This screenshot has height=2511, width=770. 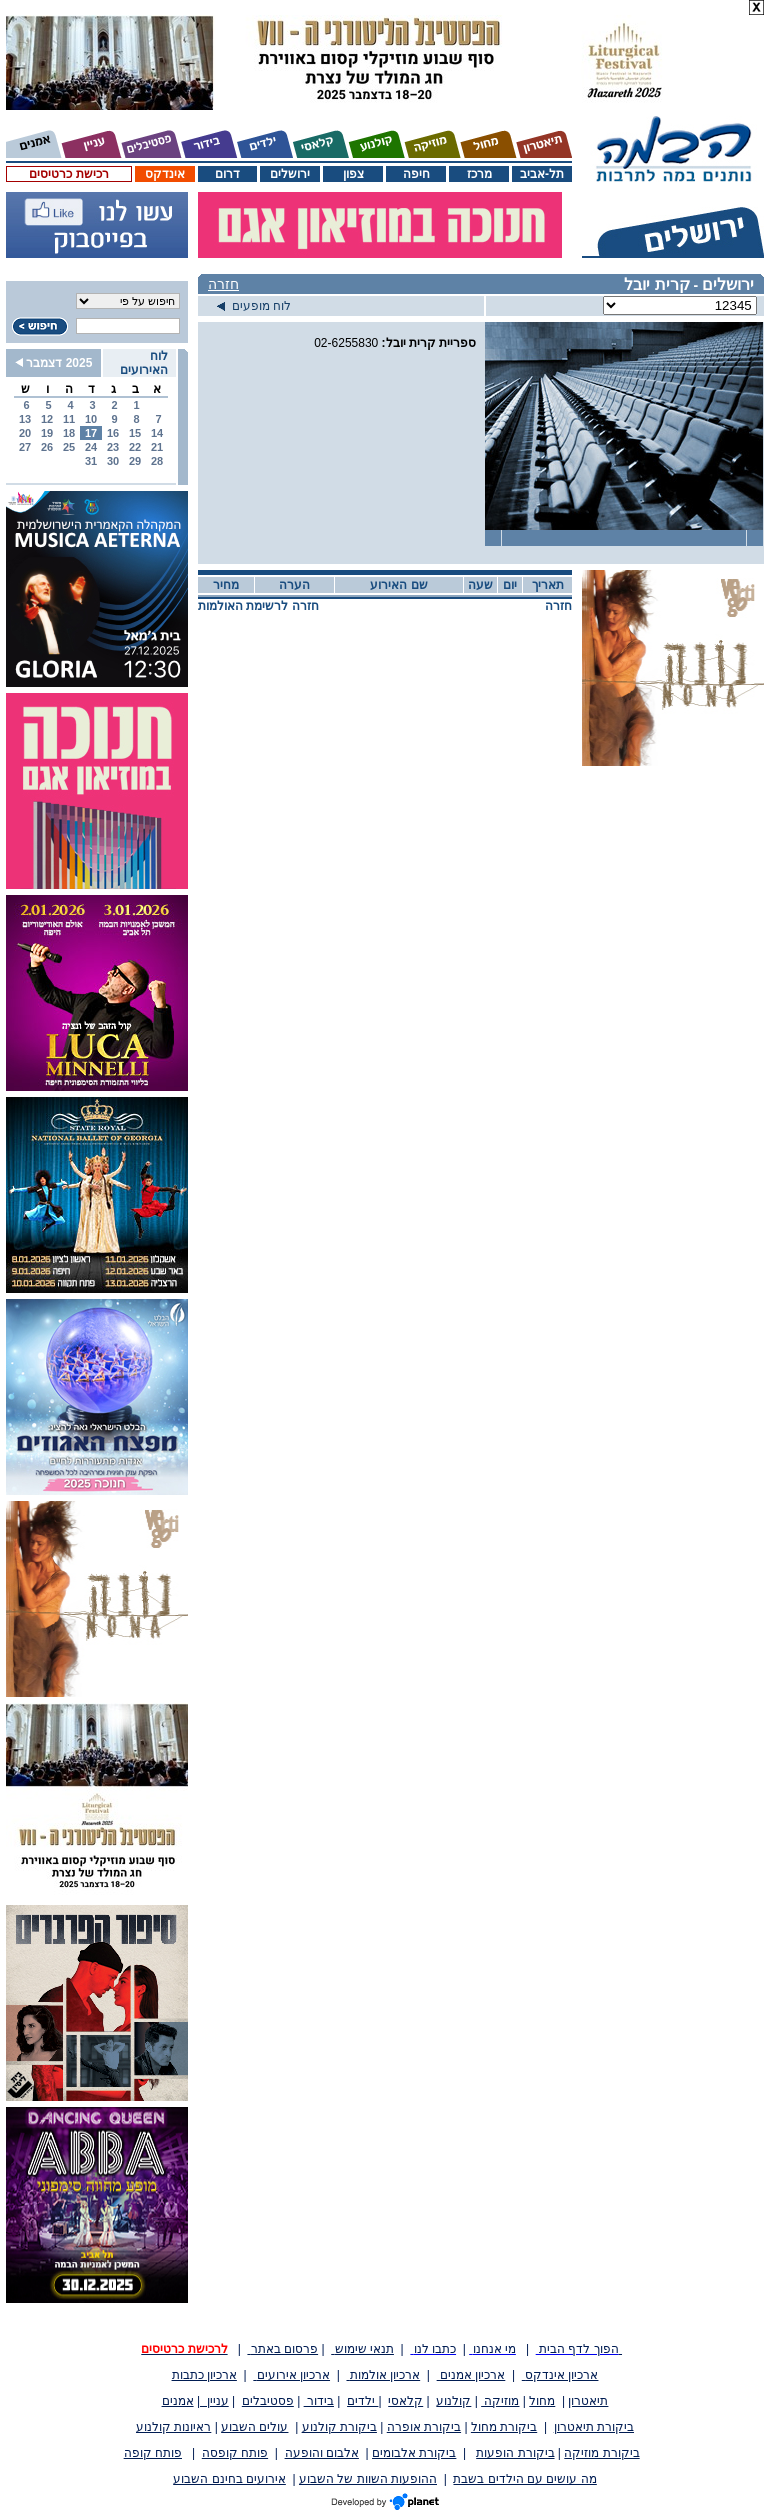 I want to click on ההופעות השוות של השבוע, so click(x=368, y=2479).